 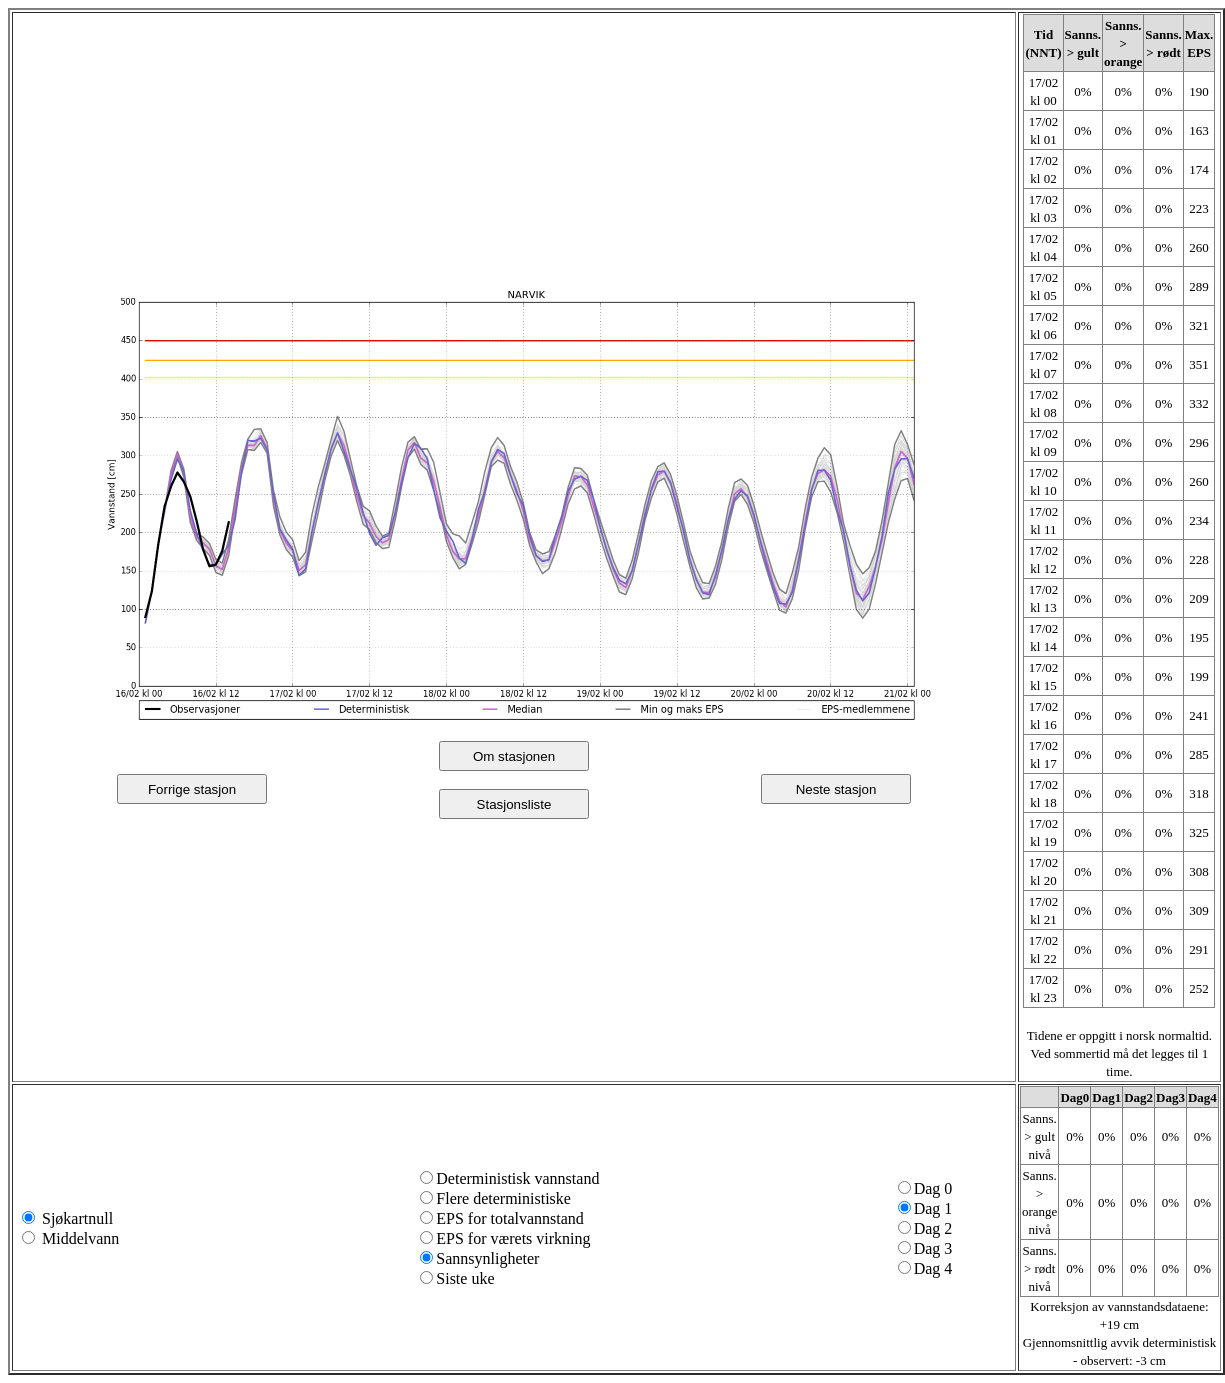 I want to click on Stasjonsliste, so click(x=514, y=804).